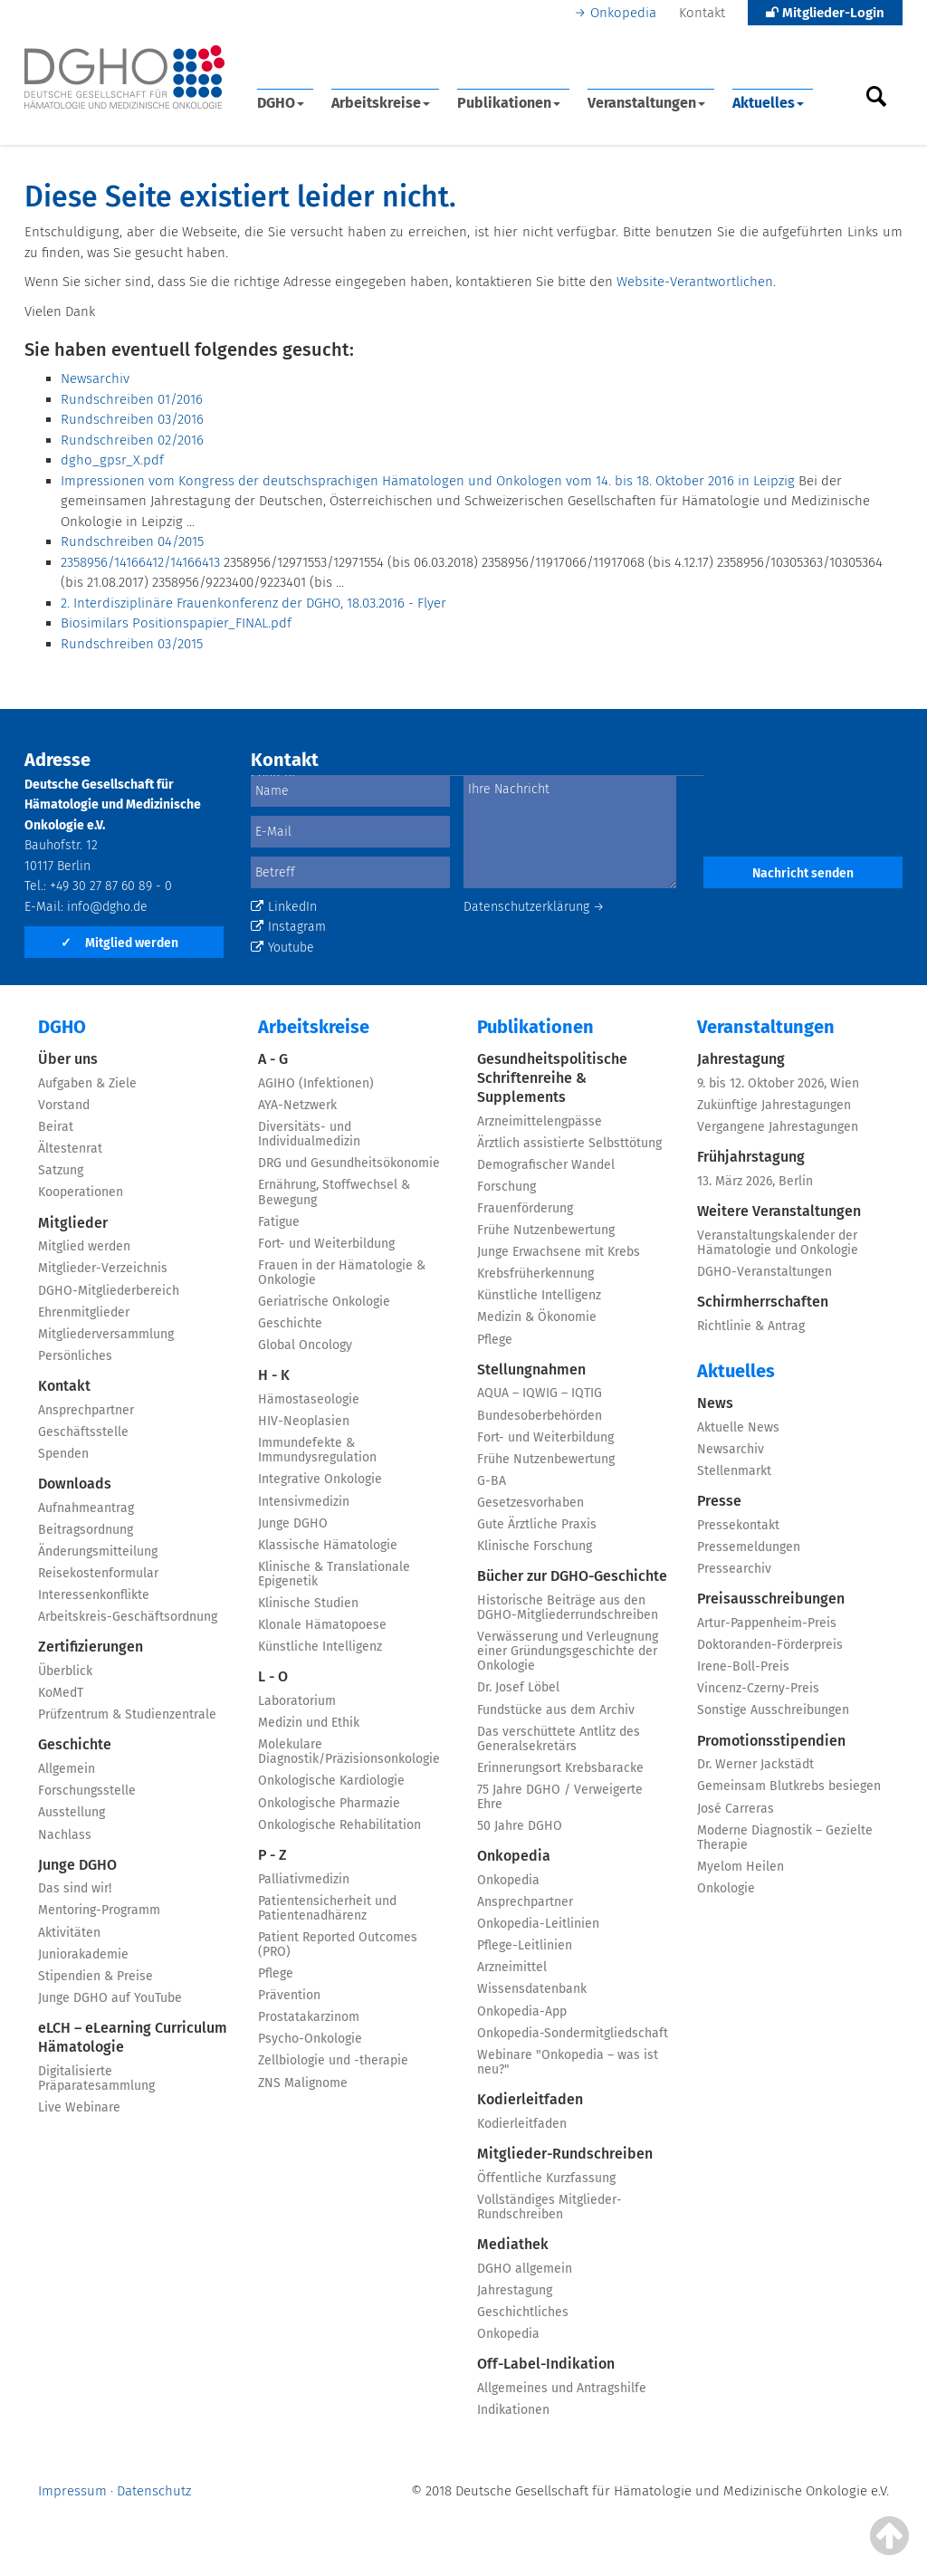  Describe the element at coordinates (280, 102) in the screenshot. I see `DGHO` at that location.